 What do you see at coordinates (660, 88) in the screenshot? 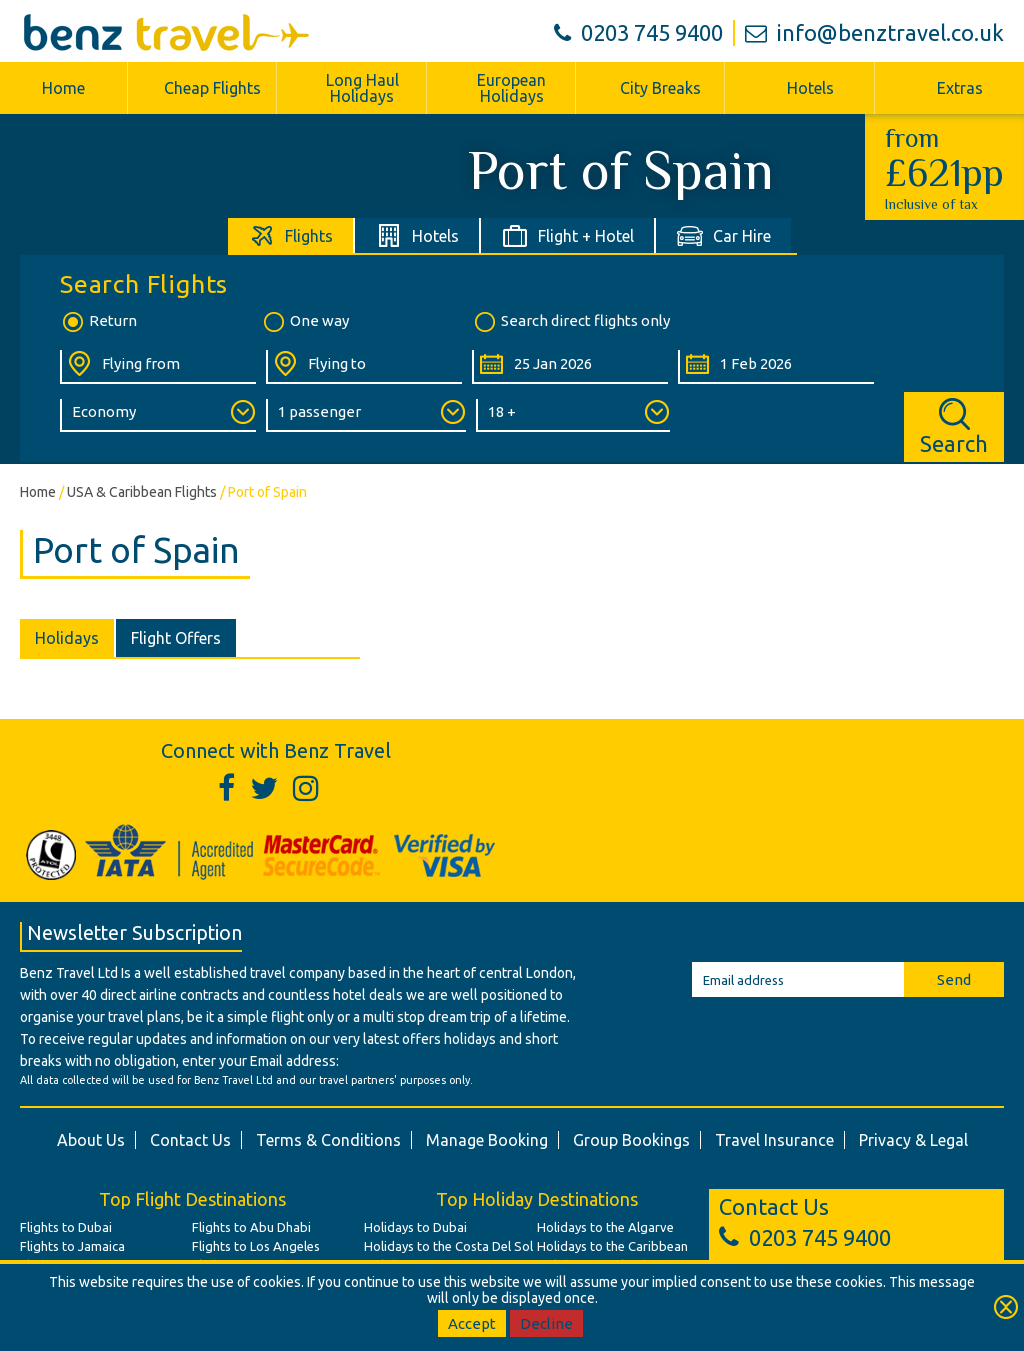
I see `City Breaks` at bounding box center [660, 88].